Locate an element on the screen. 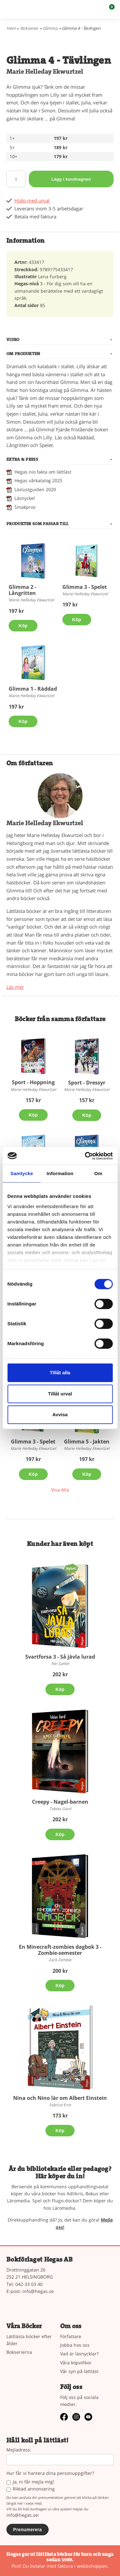  Tillåt alla is located at coordinates (60, 1372).